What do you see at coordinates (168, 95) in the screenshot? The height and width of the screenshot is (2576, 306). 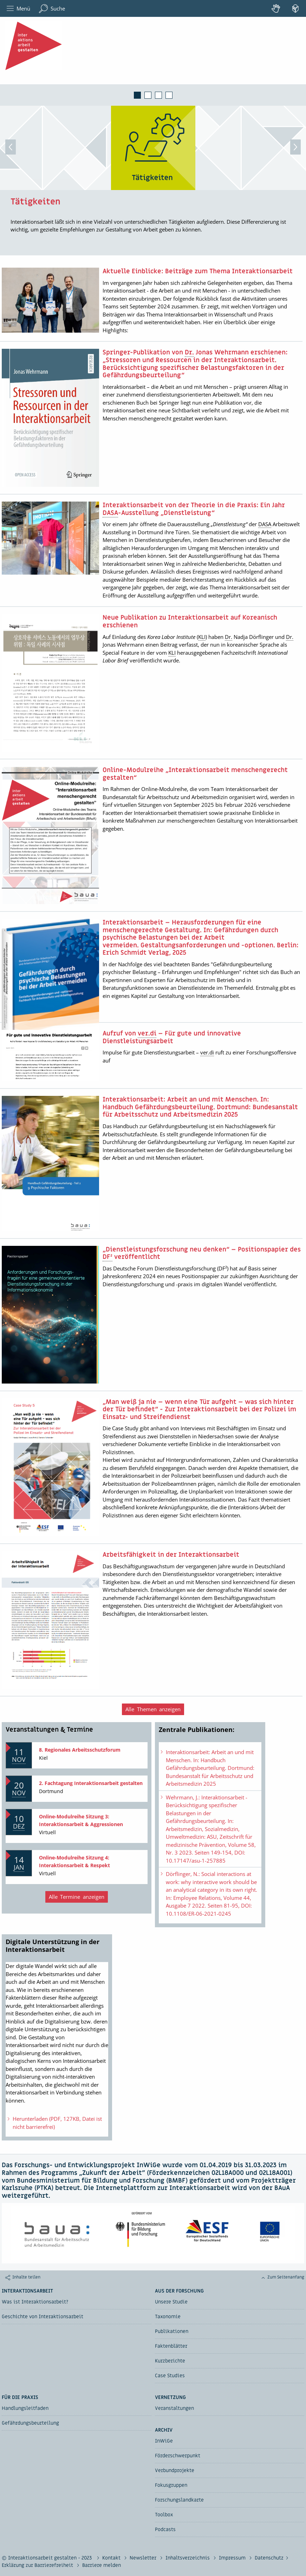 I see `4 [tab]` at bounding box center [168, 95].